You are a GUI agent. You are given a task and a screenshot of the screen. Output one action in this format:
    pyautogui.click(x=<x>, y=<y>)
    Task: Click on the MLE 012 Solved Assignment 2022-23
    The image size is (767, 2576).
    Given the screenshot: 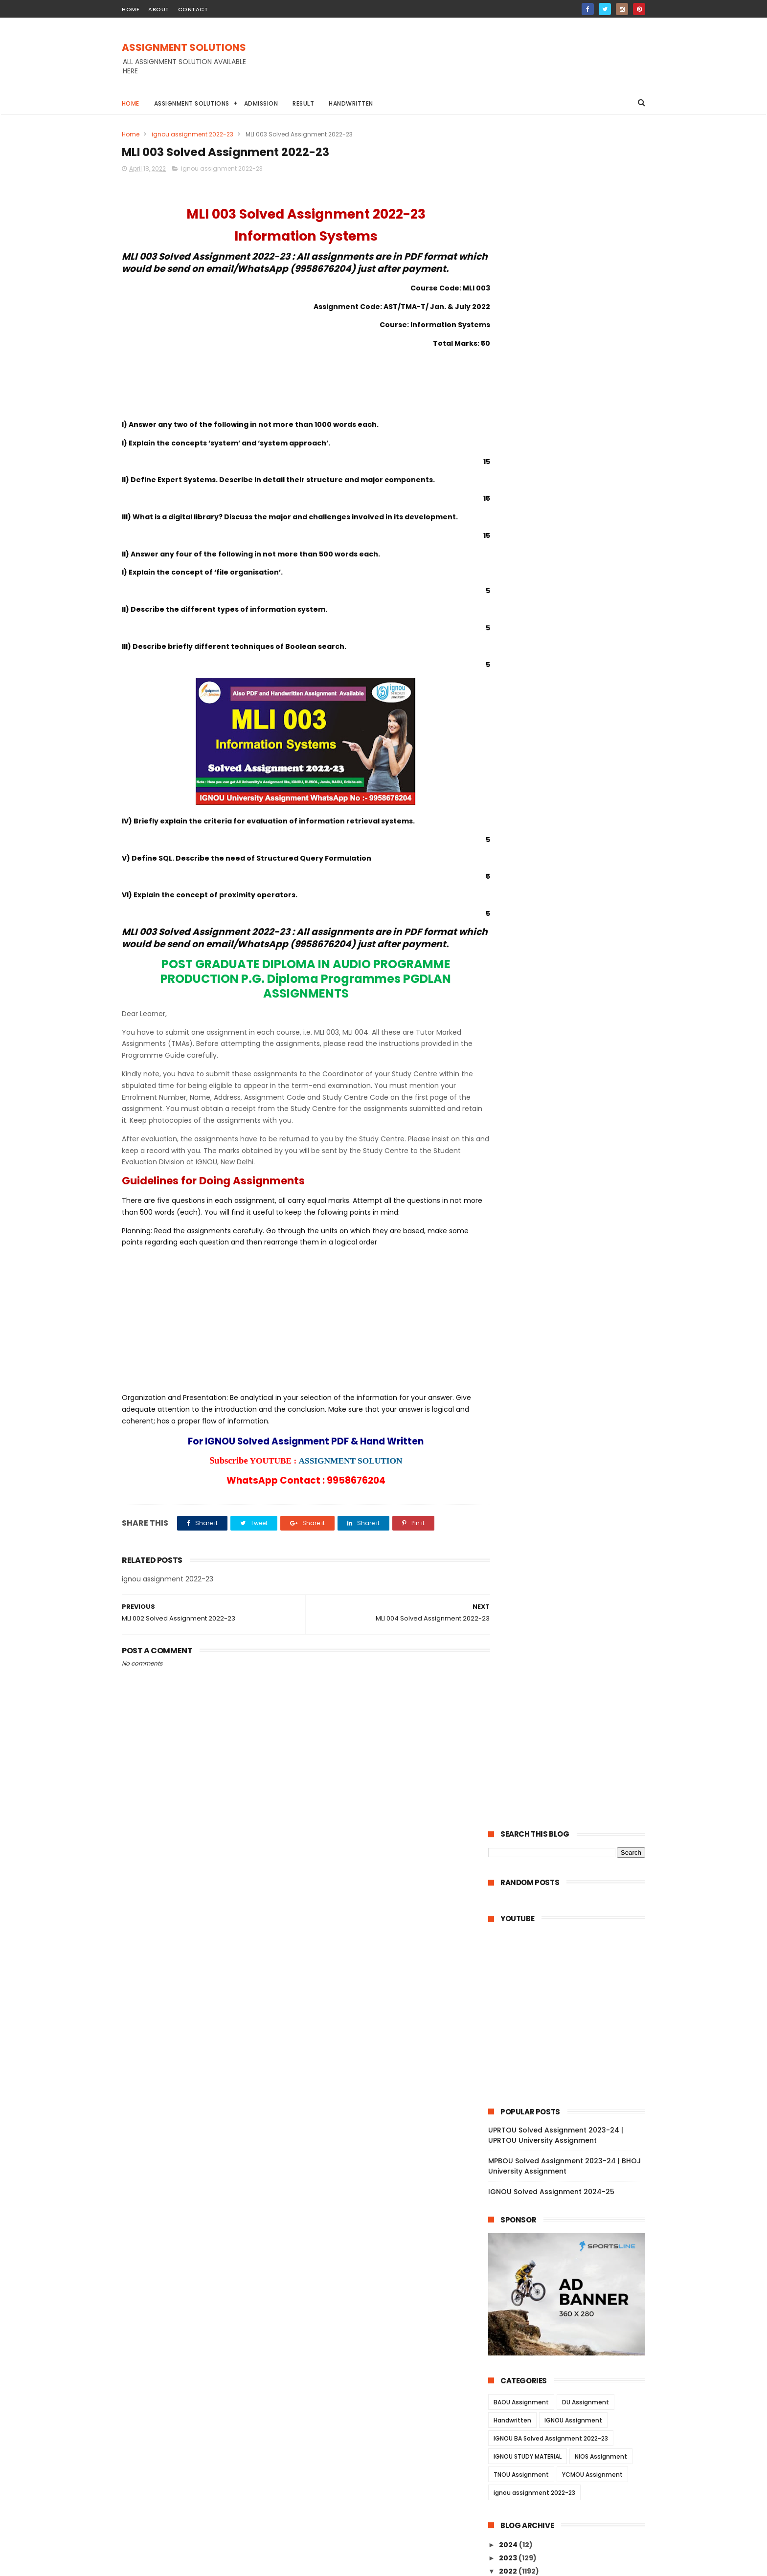 What is the action you would take?
    pyautogui.click(x=571, y=1847)
    